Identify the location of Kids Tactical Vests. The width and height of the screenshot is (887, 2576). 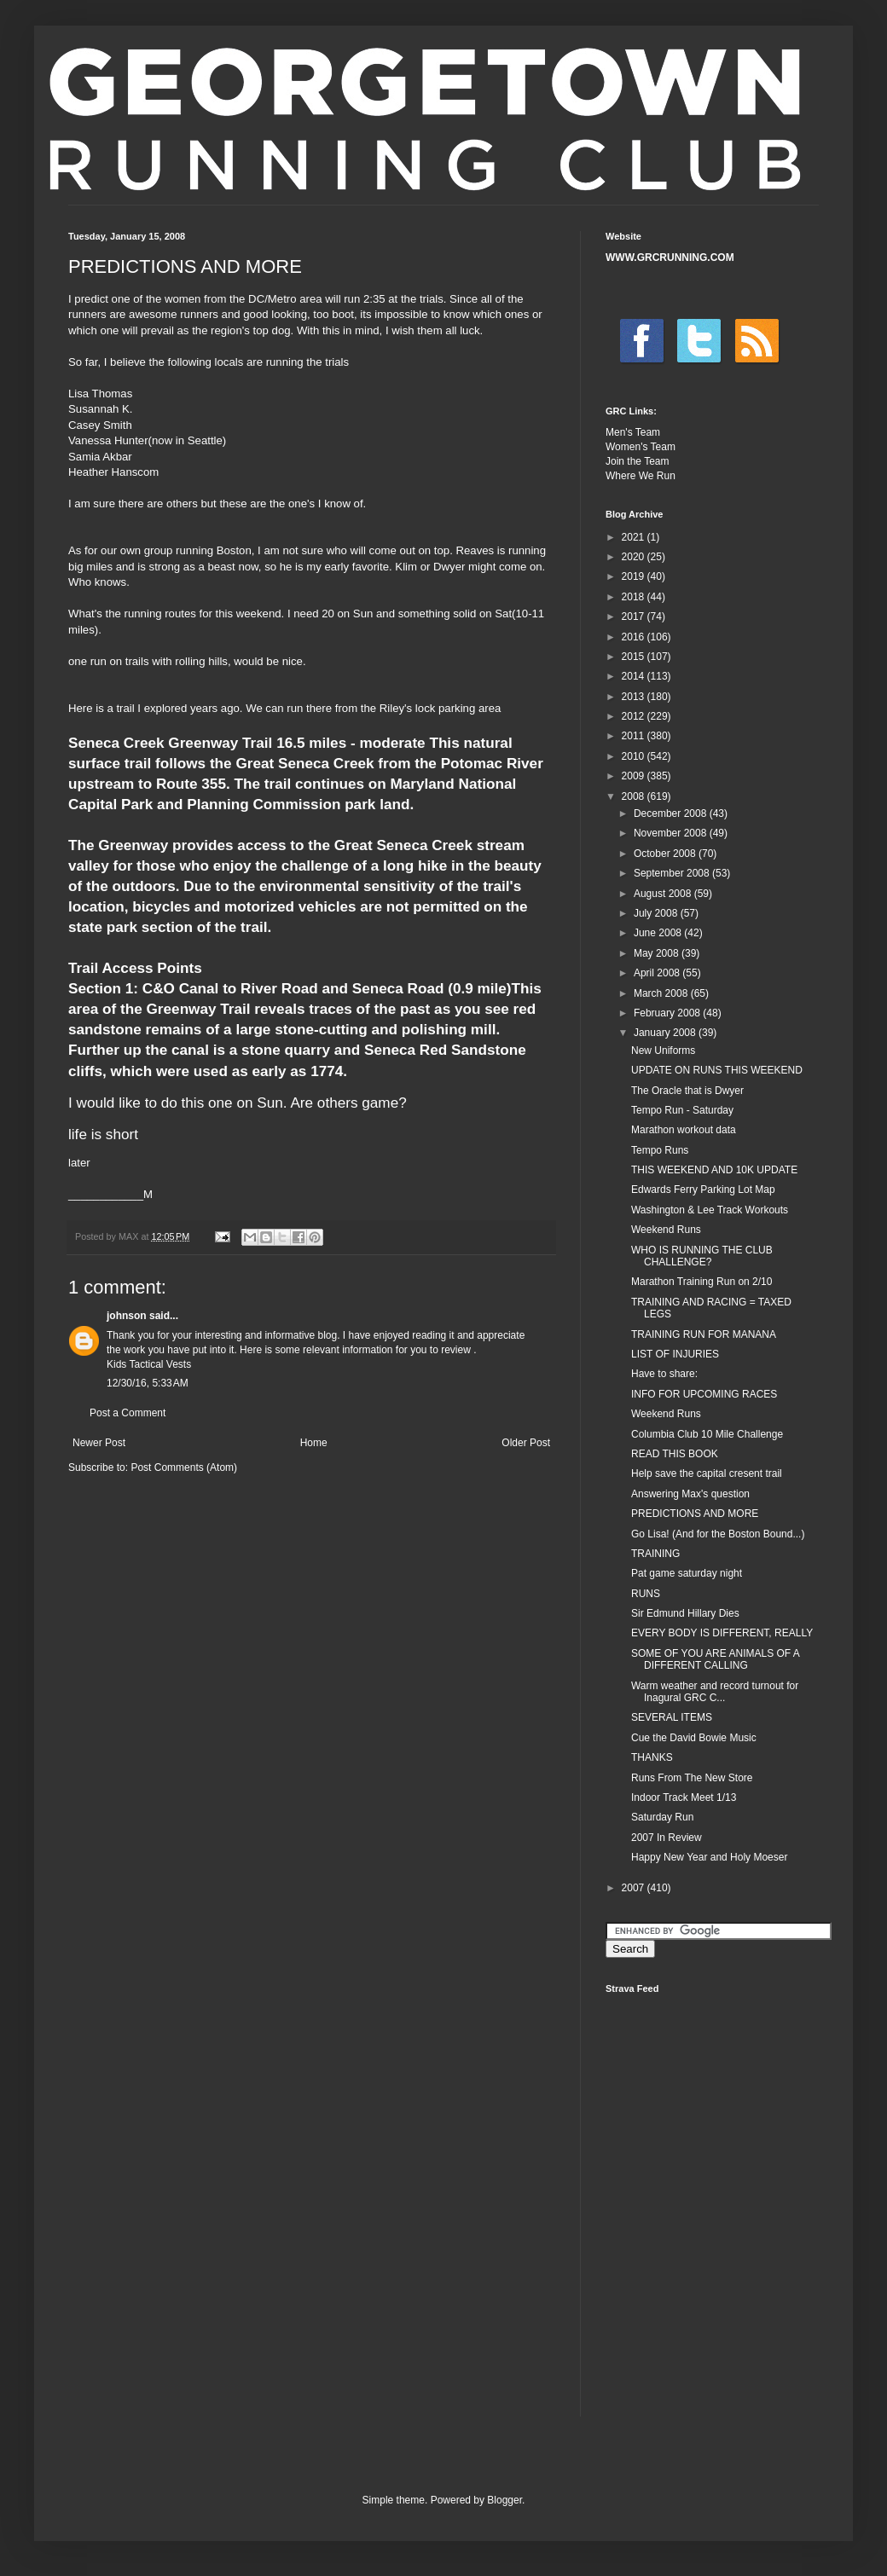
(149, 1364).